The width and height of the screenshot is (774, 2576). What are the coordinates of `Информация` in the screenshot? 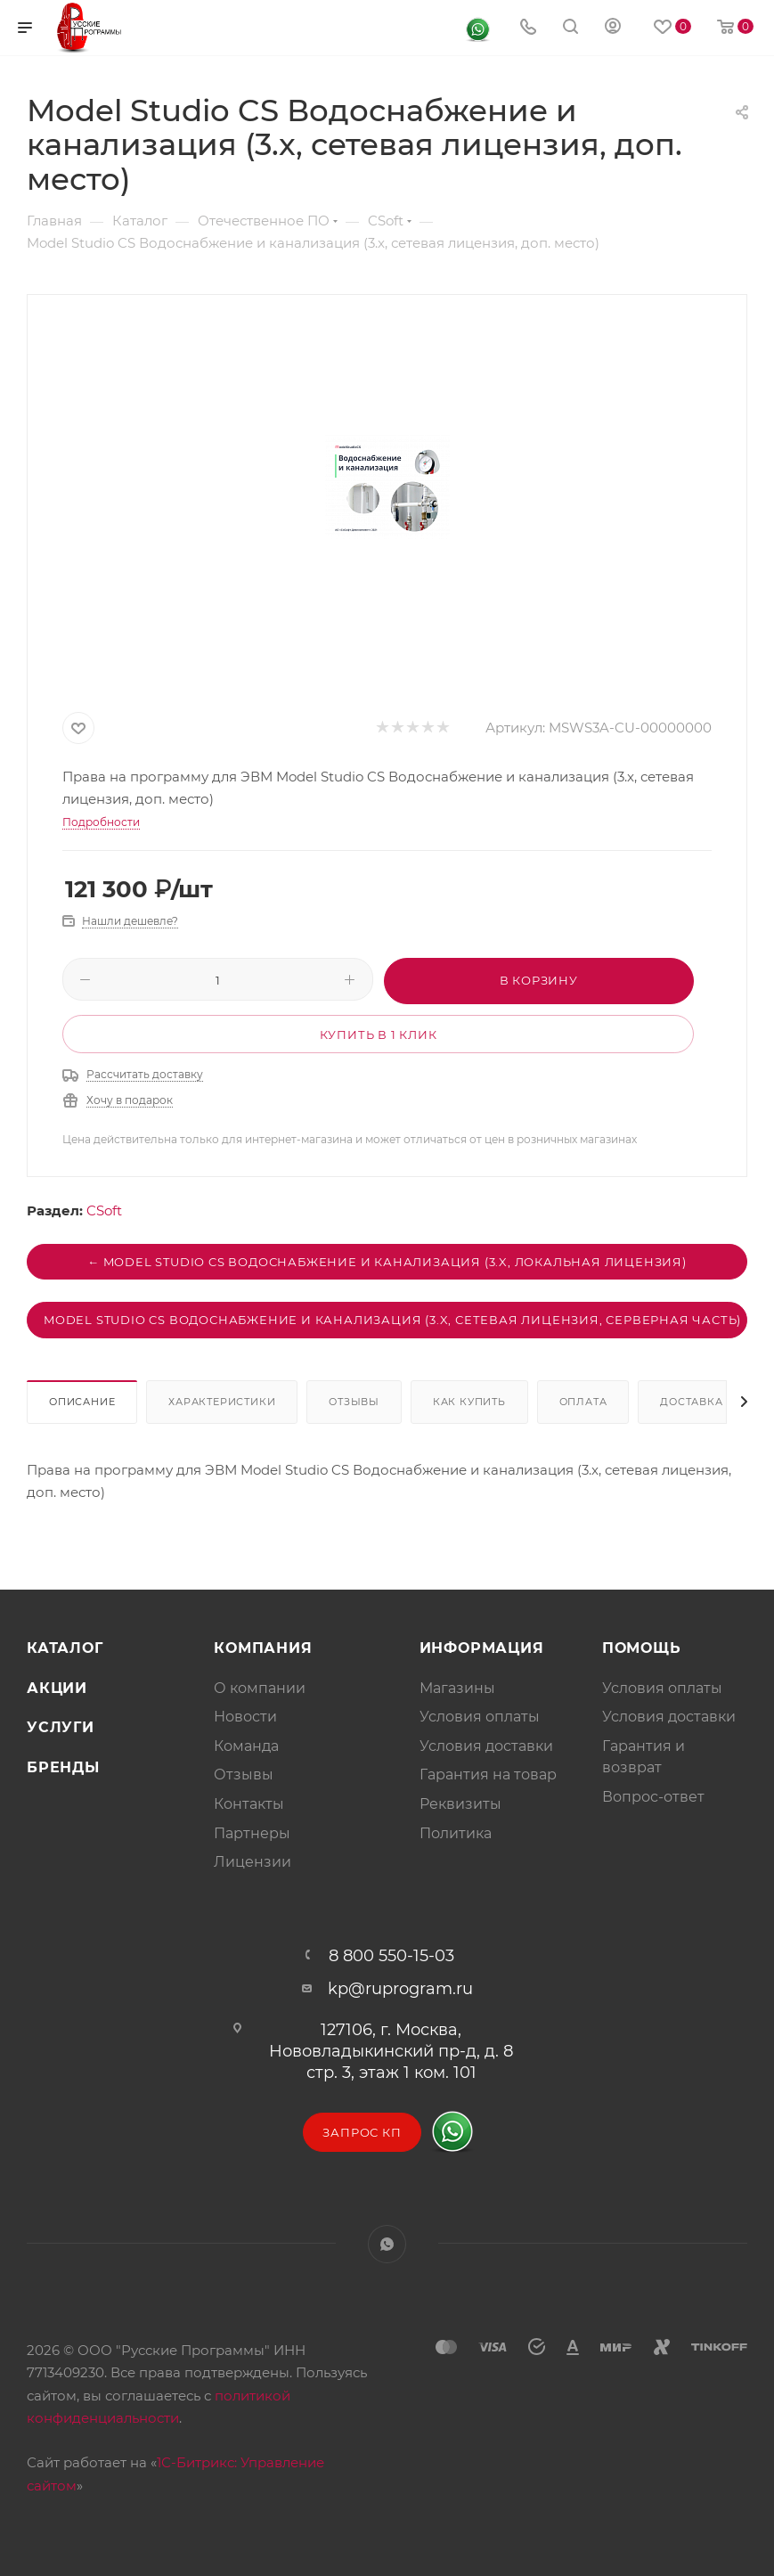 It's located at (482, 1648).